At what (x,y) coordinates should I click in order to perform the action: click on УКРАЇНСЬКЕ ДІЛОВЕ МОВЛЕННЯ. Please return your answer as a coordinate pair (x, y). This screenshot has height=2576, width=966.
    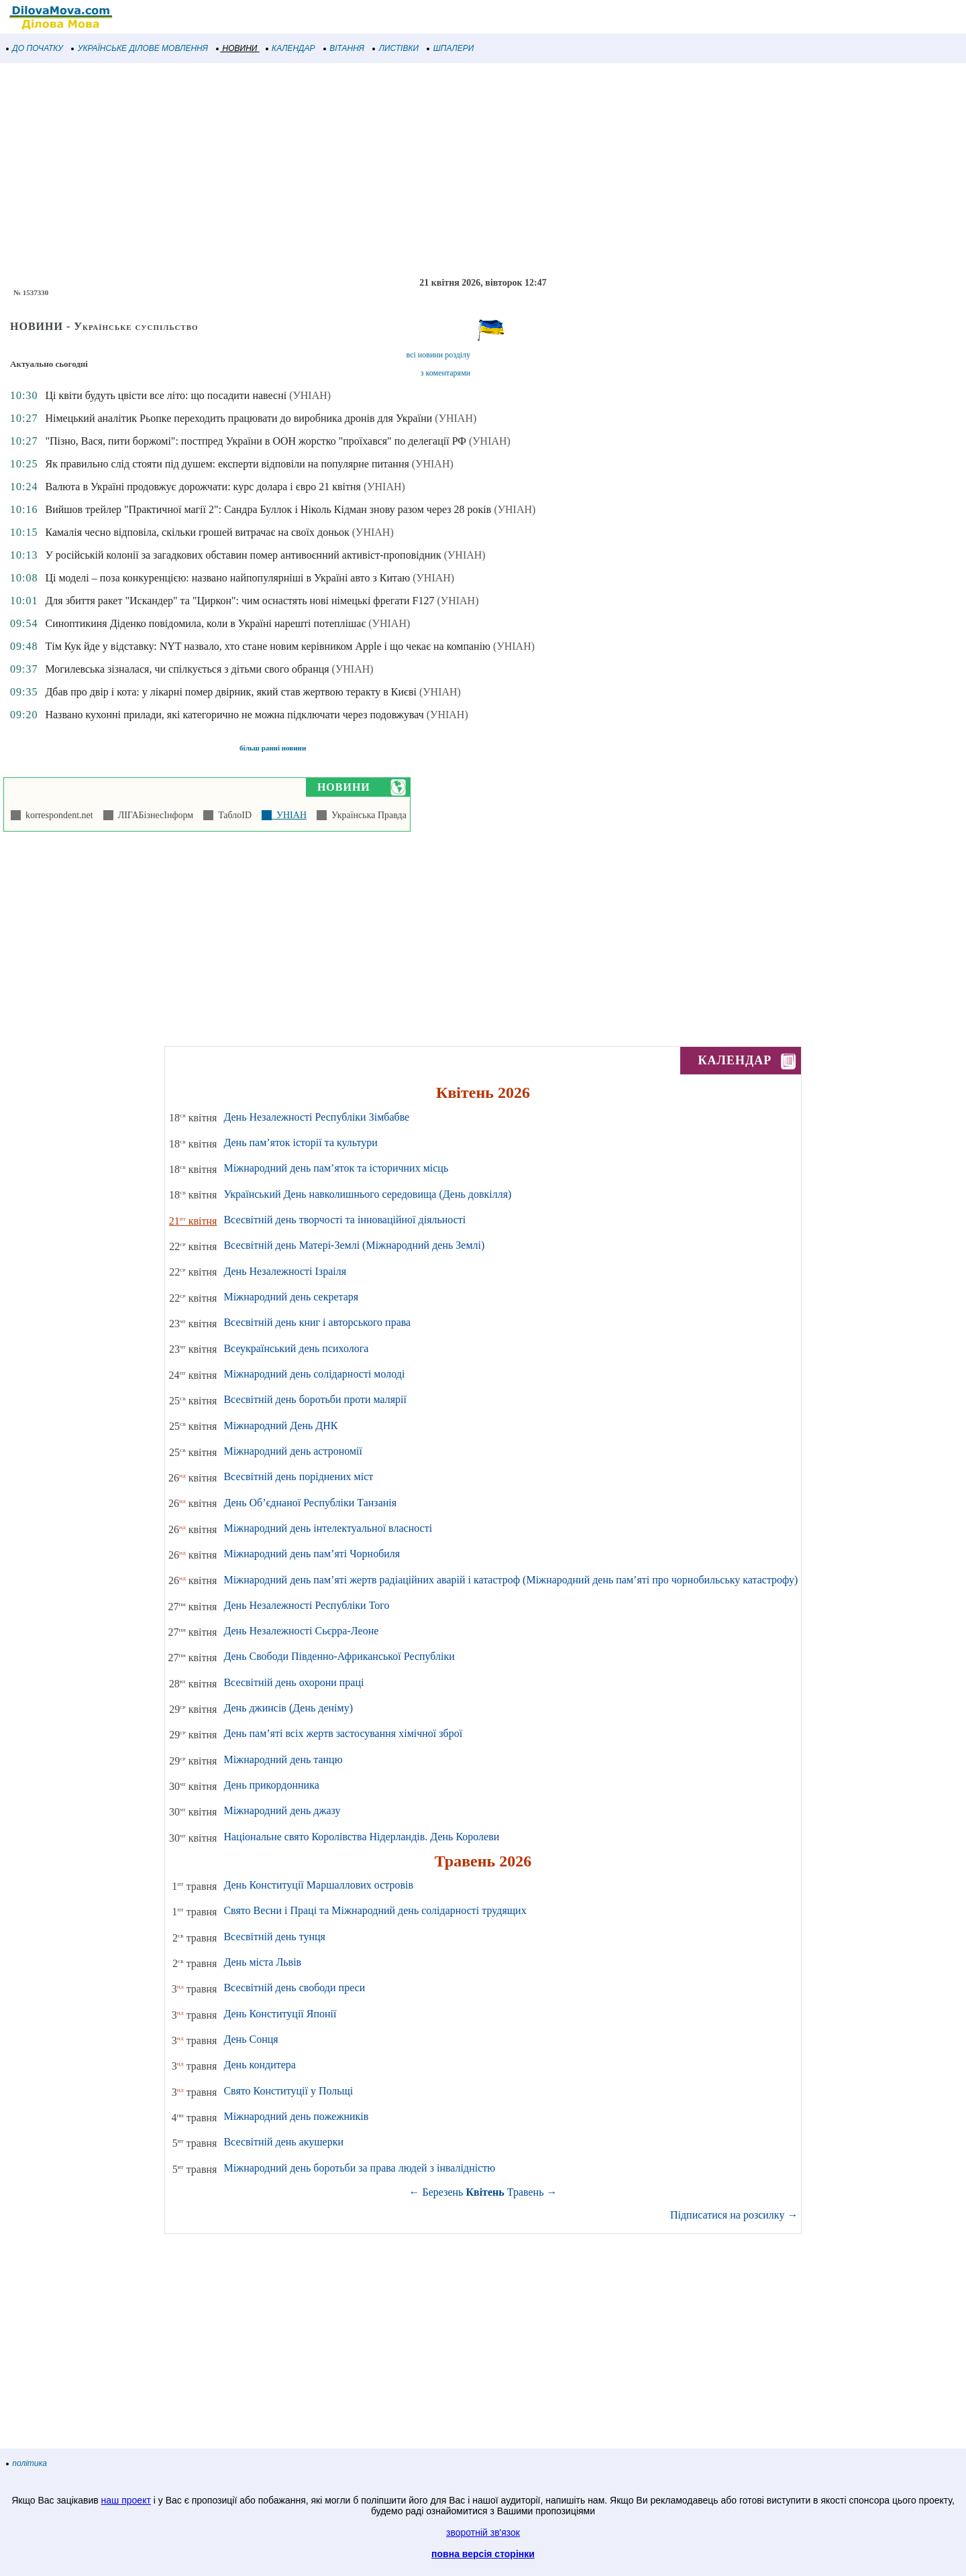
    Looking at the image, I should click on (140, 48).